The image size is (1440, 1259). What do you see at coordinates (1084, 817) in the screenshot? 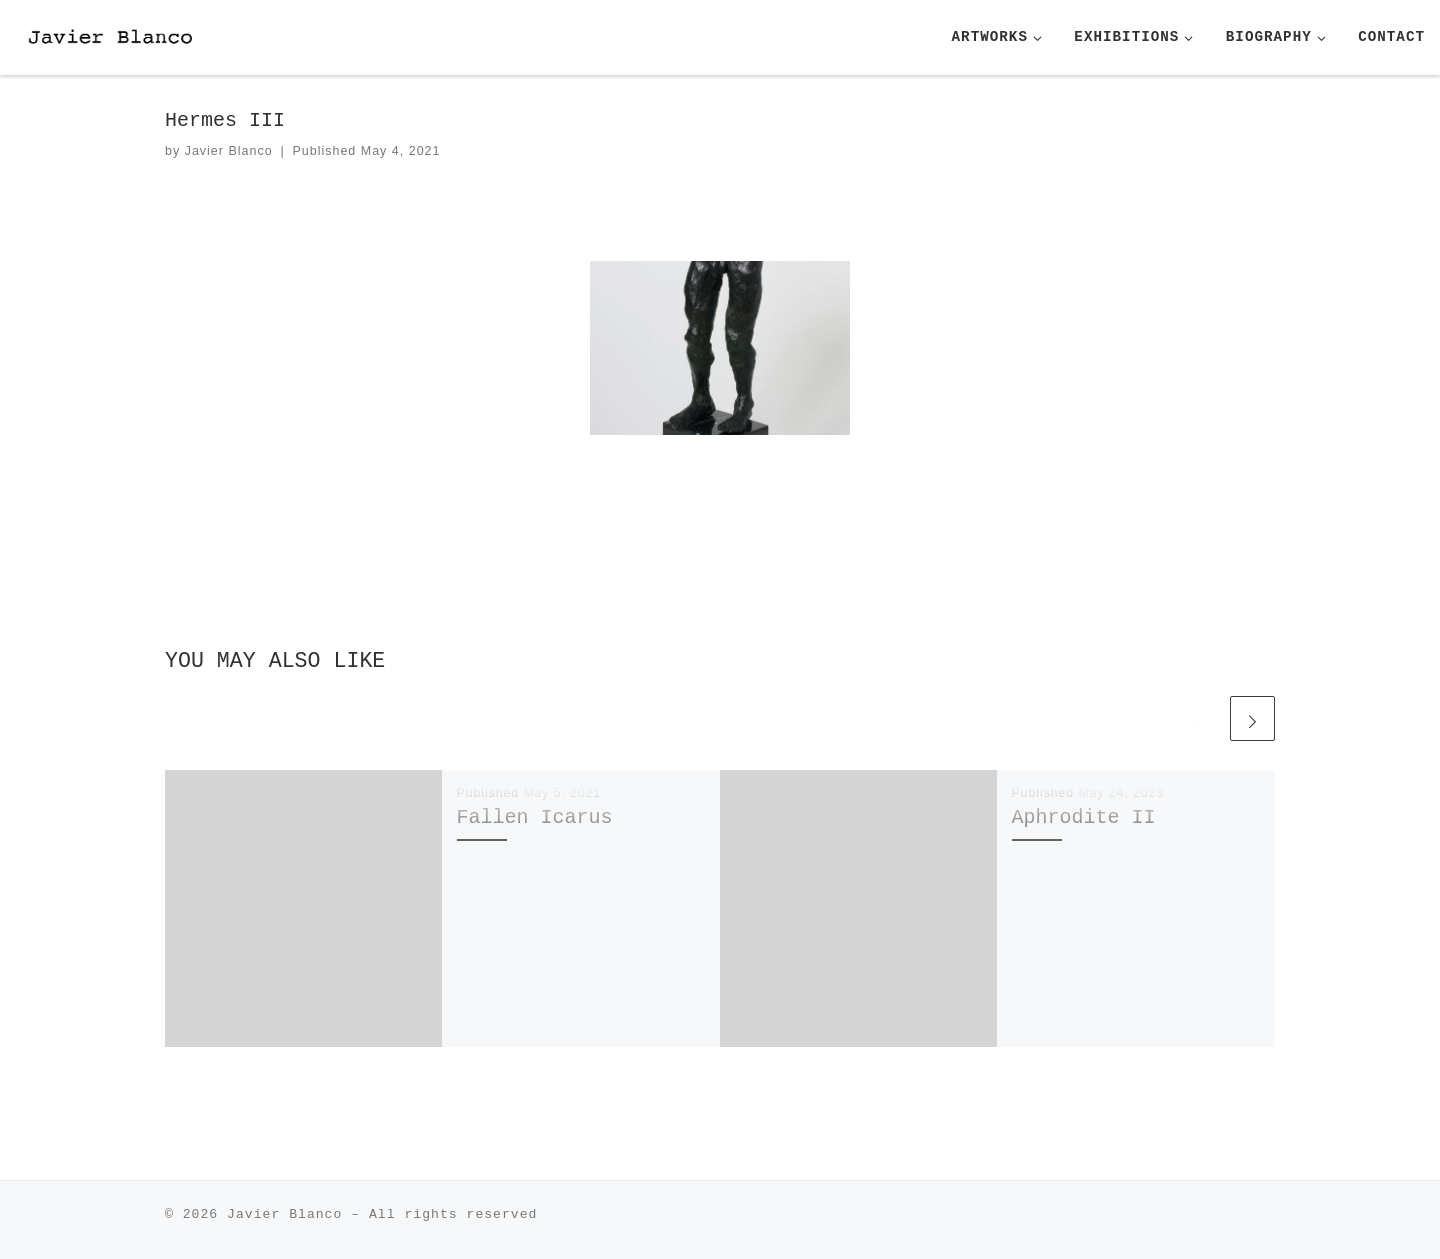
I see `Aphrodite II` at bounding box center [1084, 817].